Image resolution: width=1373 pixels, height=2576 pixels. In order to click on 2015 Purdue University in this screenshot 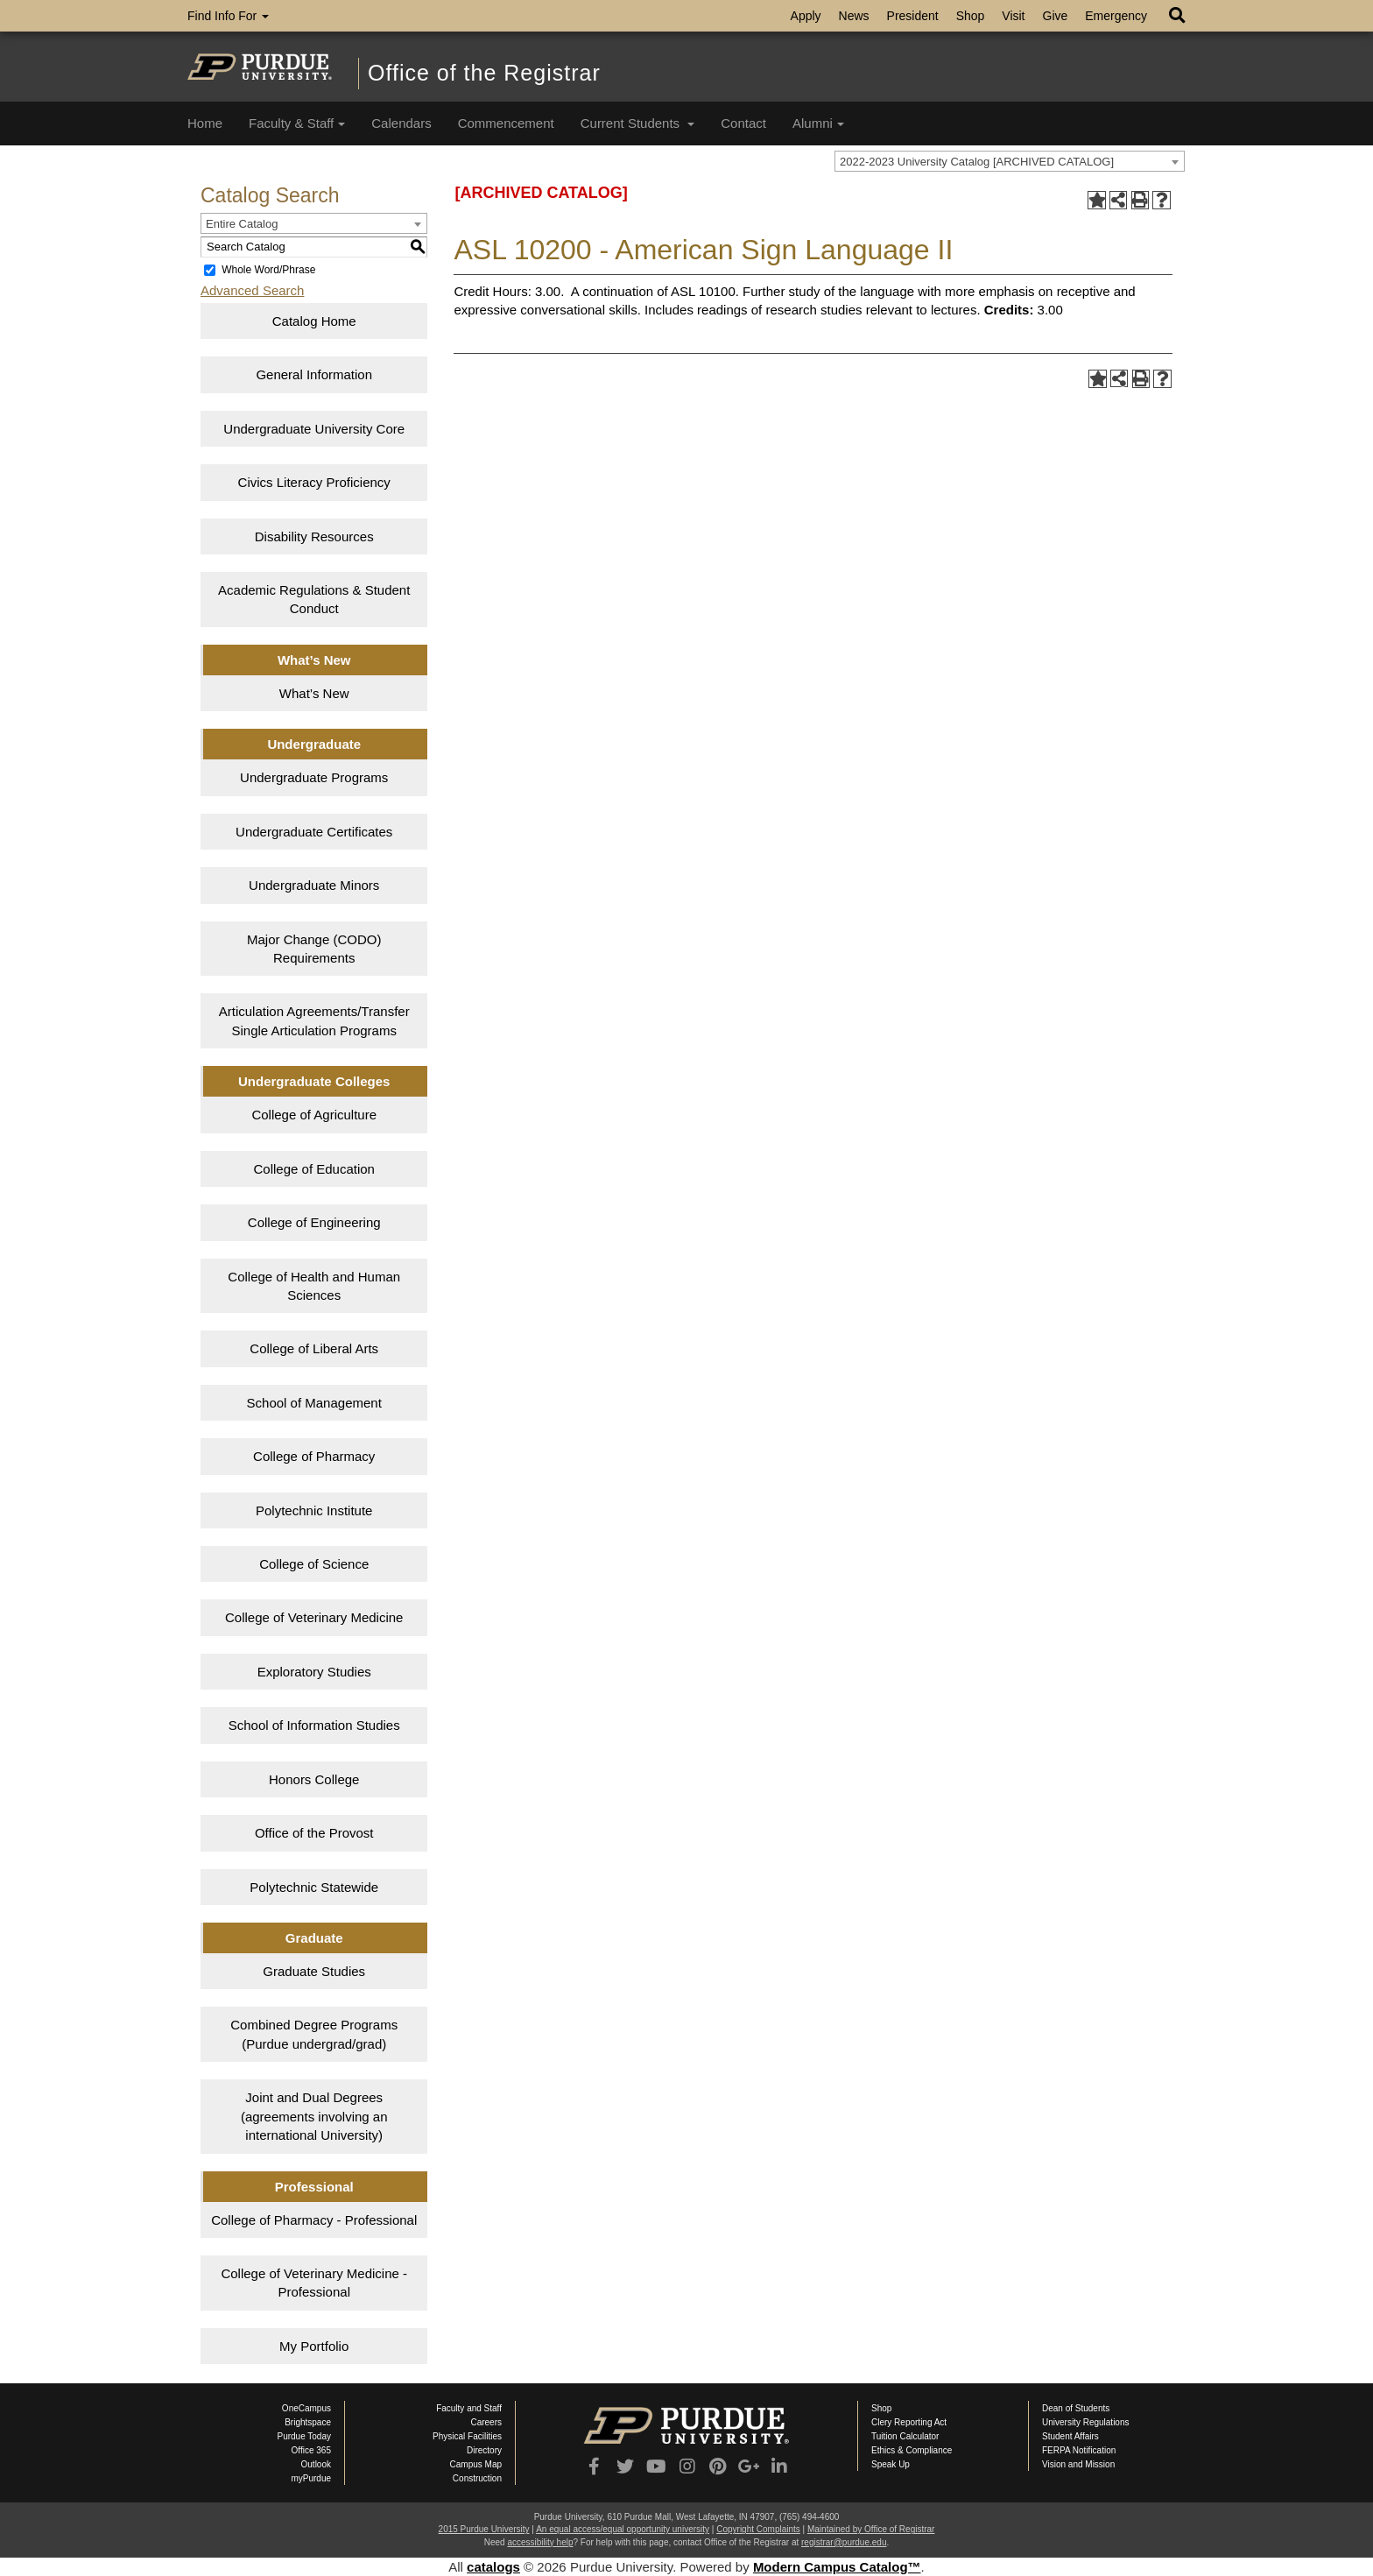, I will do `click(484, 2529)`.